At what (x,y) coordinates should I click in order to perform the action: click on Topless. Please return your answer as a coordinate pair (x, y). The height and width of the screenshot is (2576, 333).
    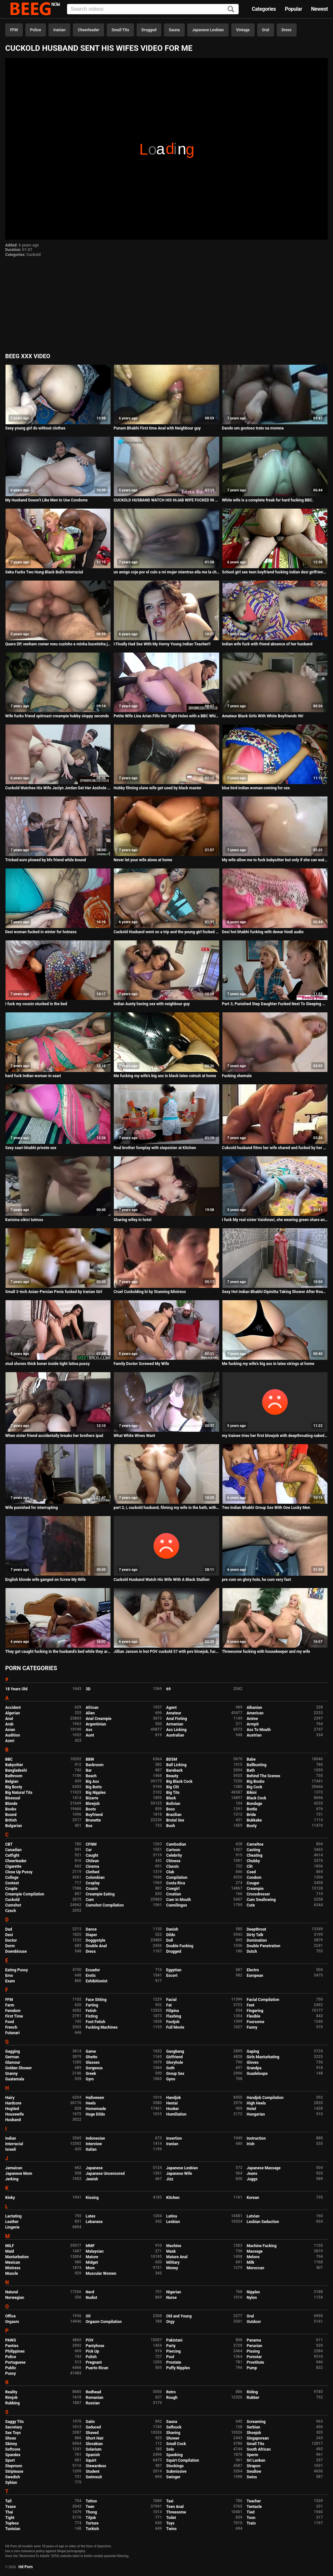
    Looking at the image, I should click on (12, 2523).